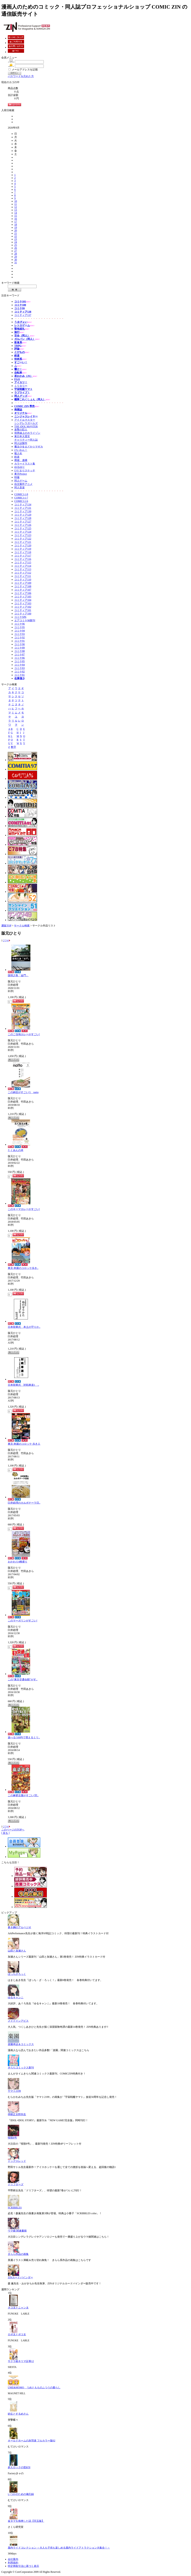 Image resolution: width=191 pixels, height=2576 pixels. What do you see at coordinates (22, 521) in the screenshot?
I see `コミティア127` at bounding box center [22, 521].